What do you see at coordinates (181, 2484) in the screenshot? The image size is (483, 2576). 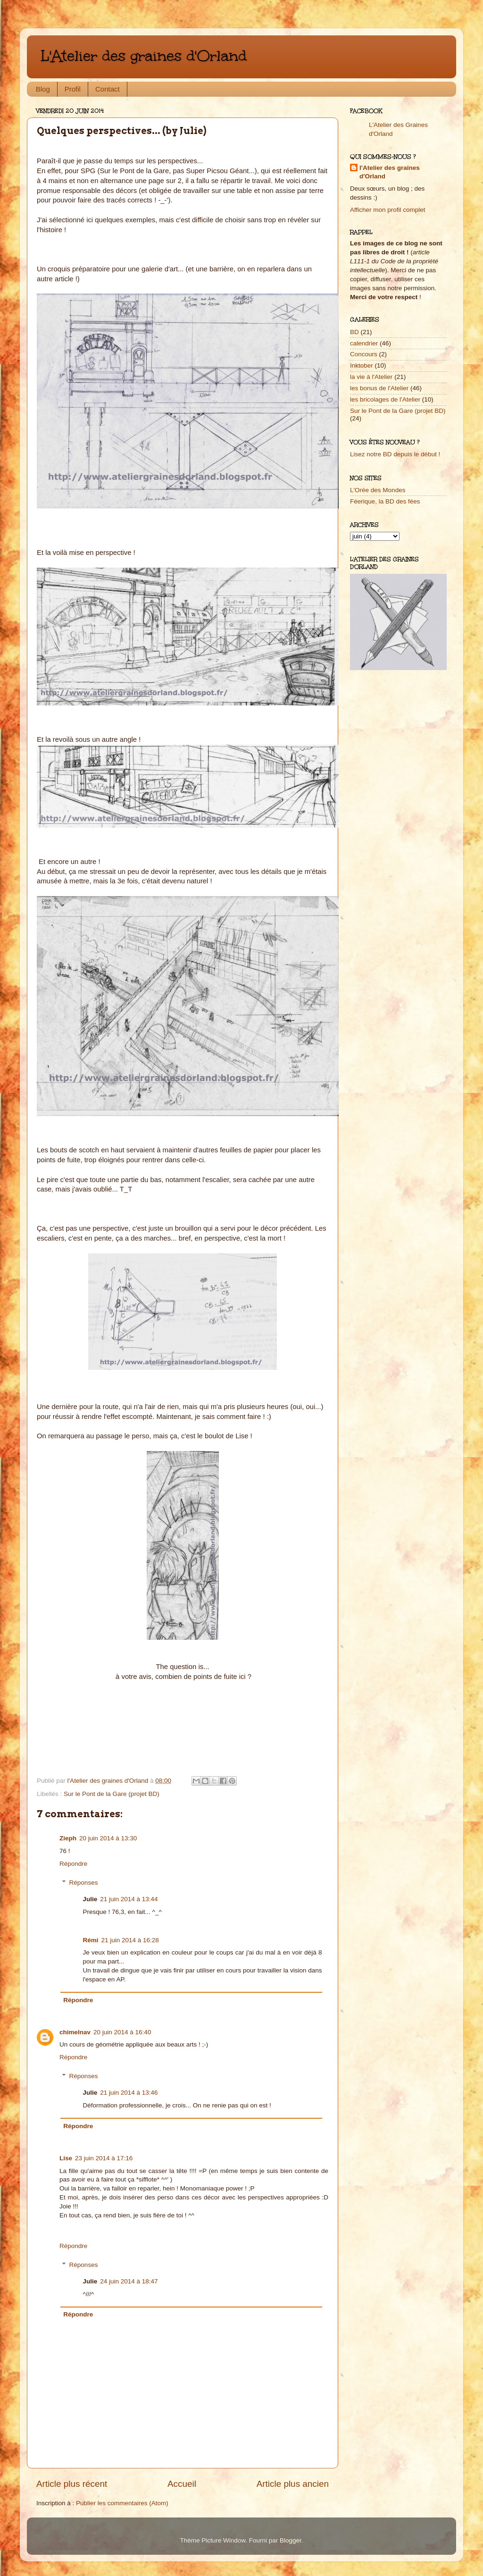 I see `Accueil` at bounding box center [181, 2484].